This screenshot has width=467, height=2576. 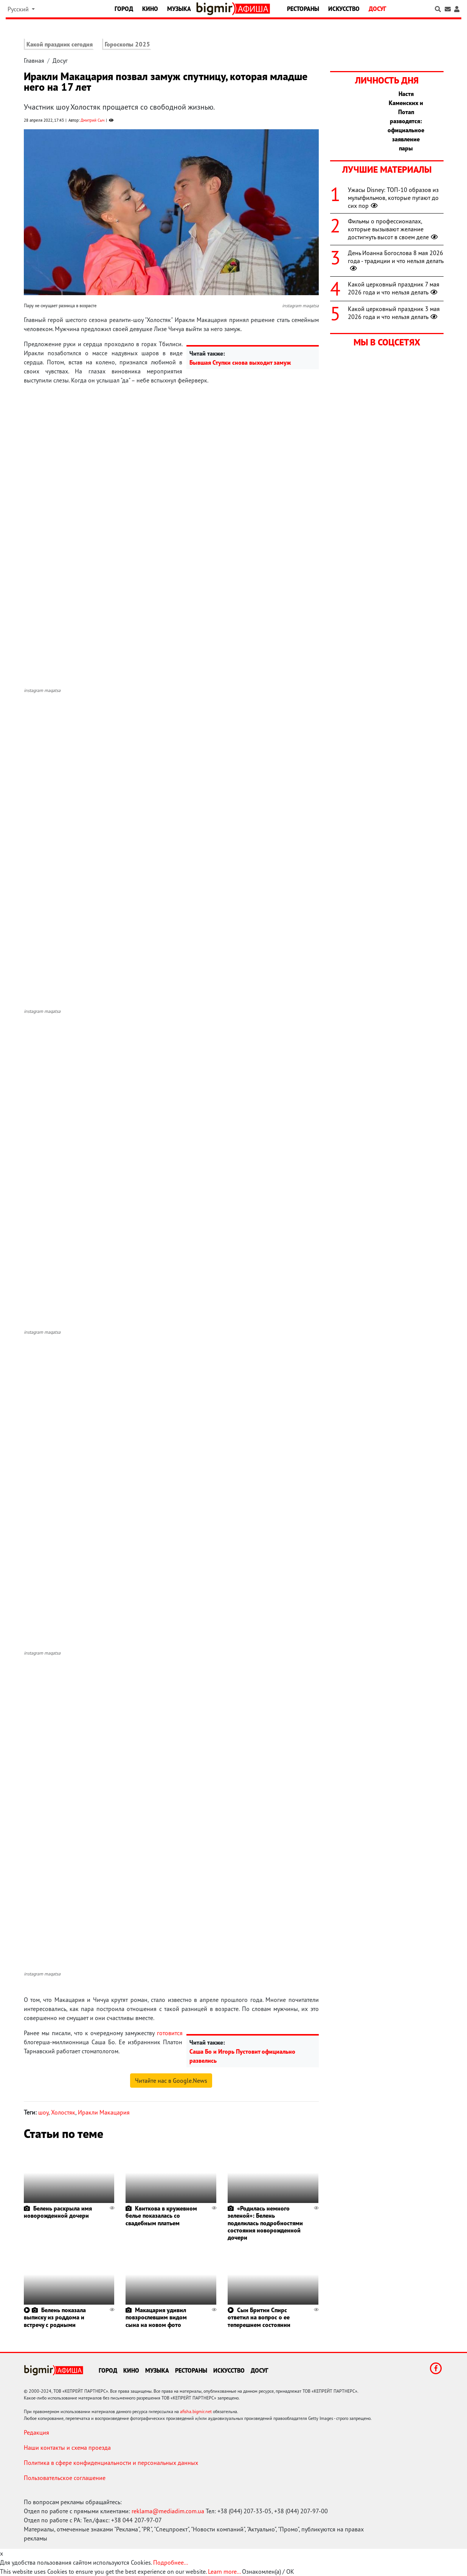 I want to click on Какой церковный праздник 7 мая 2026 года и что нельзя делать, so click(x=393, y=288).